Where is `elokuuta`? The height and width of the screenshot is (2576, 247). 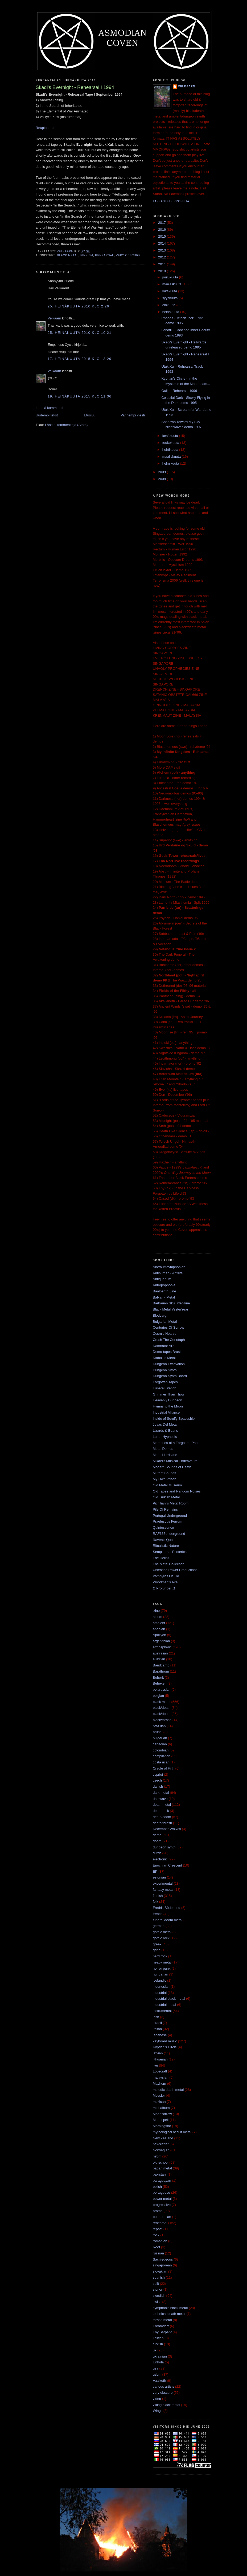
elokuuta is located at coordinates (169, 305).